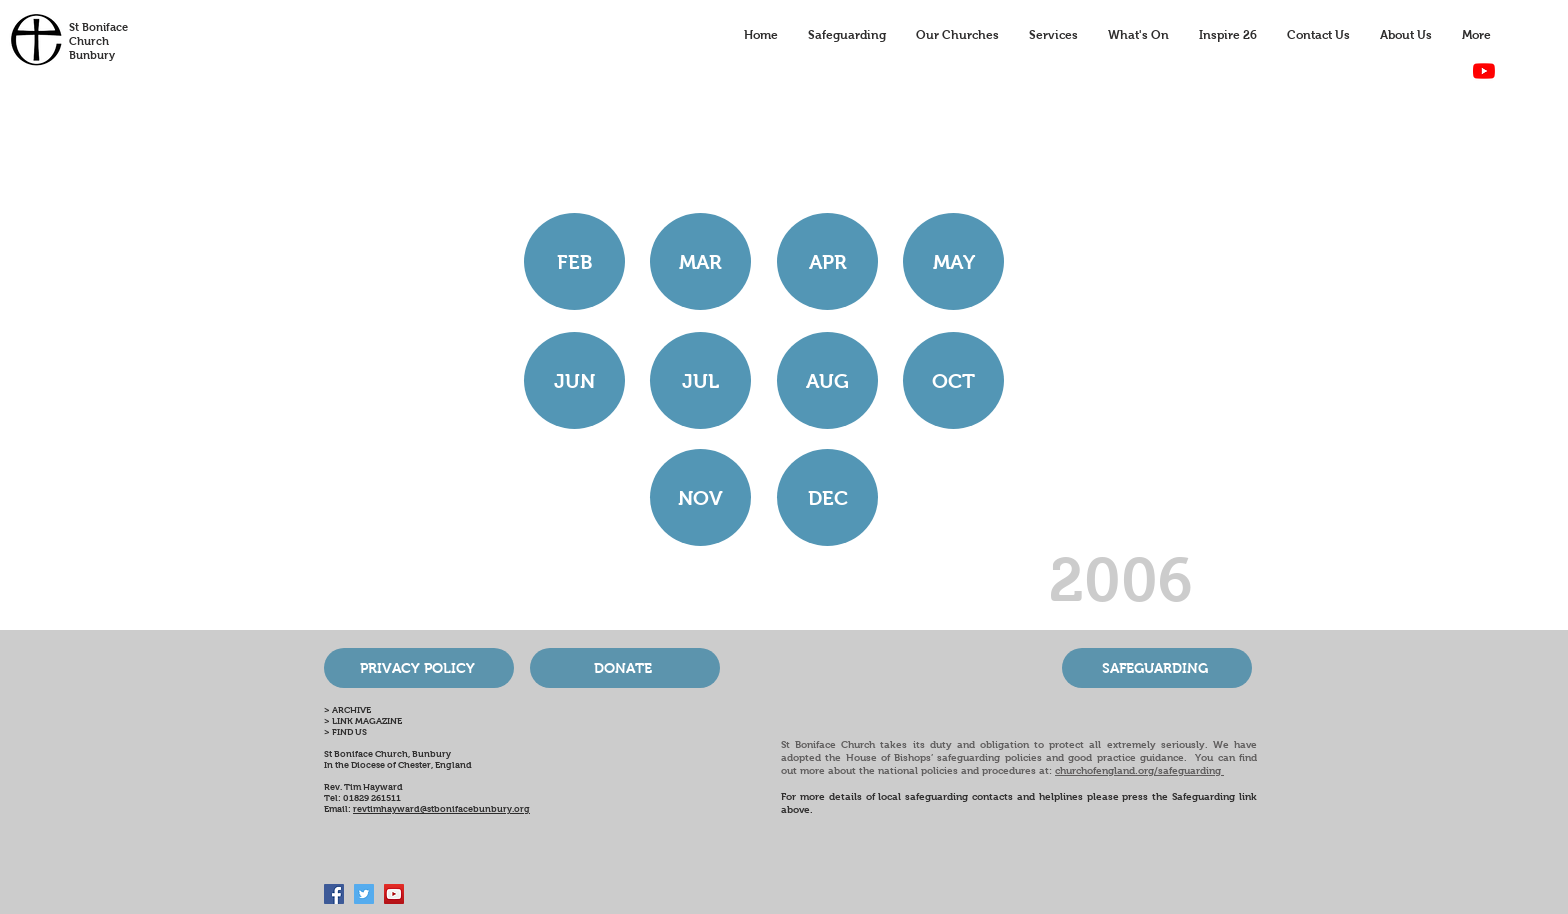 Image resolution: width=1568 pixels, height=914 pixels. I want to click on [APR], so click(827, 261).